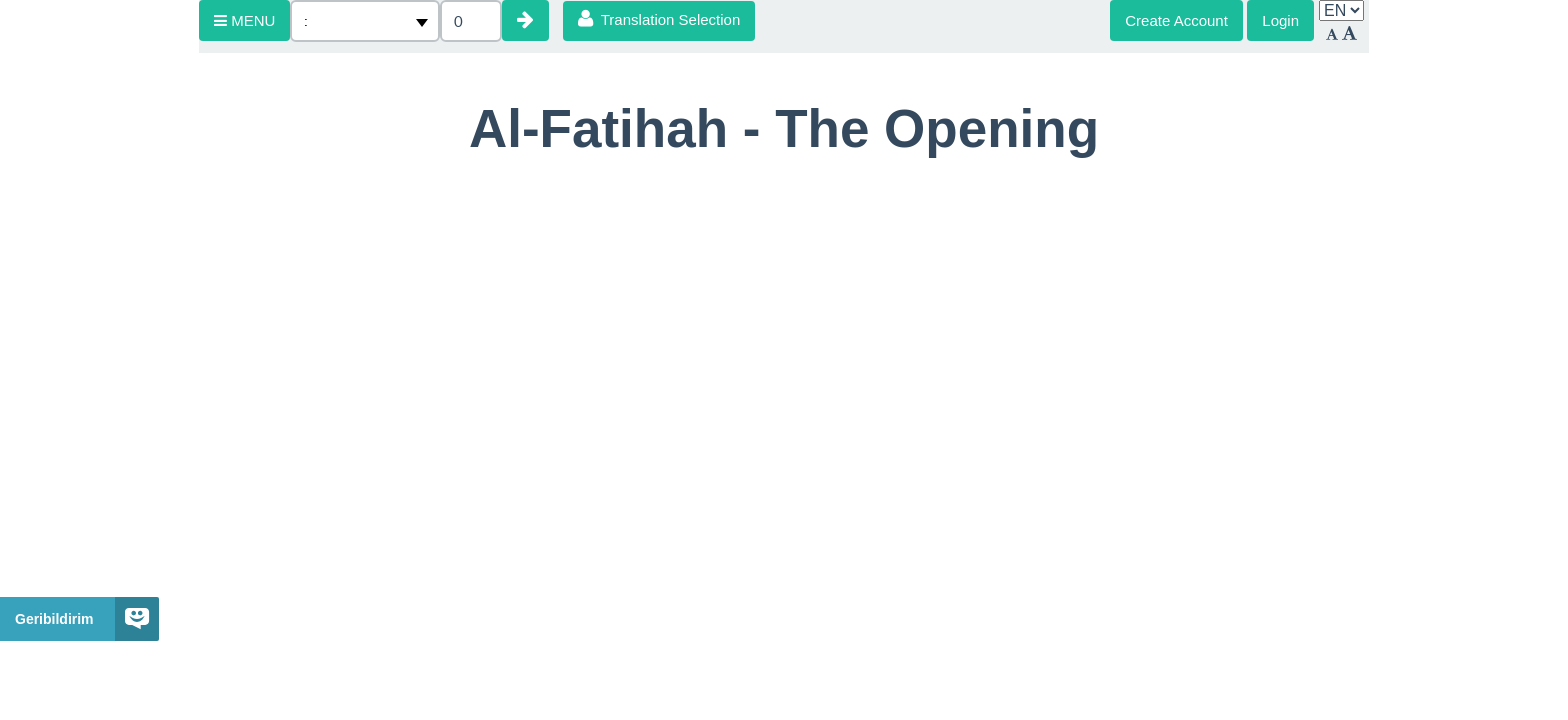 The width and height of the screenshot is (1568, 720). Describe the element at coordinates (659, 19) in the screenshot. I see `Translation Selection` at that location.